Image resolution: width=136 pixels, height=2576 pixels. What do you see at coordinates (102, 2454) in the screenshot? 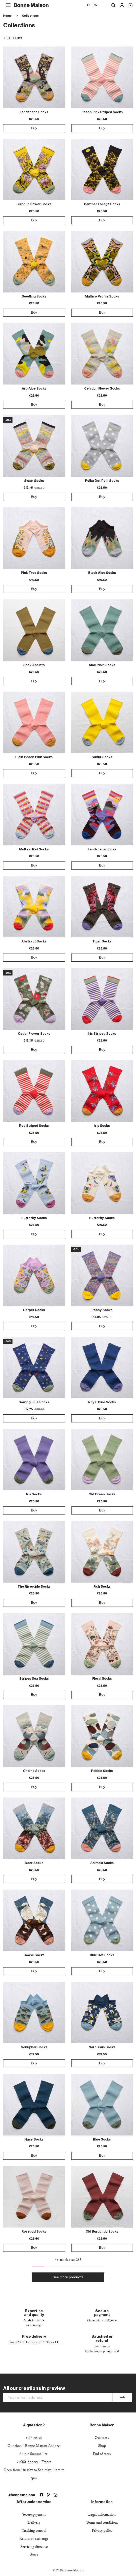
I see `End of story` at bounding box center [102, 2454].